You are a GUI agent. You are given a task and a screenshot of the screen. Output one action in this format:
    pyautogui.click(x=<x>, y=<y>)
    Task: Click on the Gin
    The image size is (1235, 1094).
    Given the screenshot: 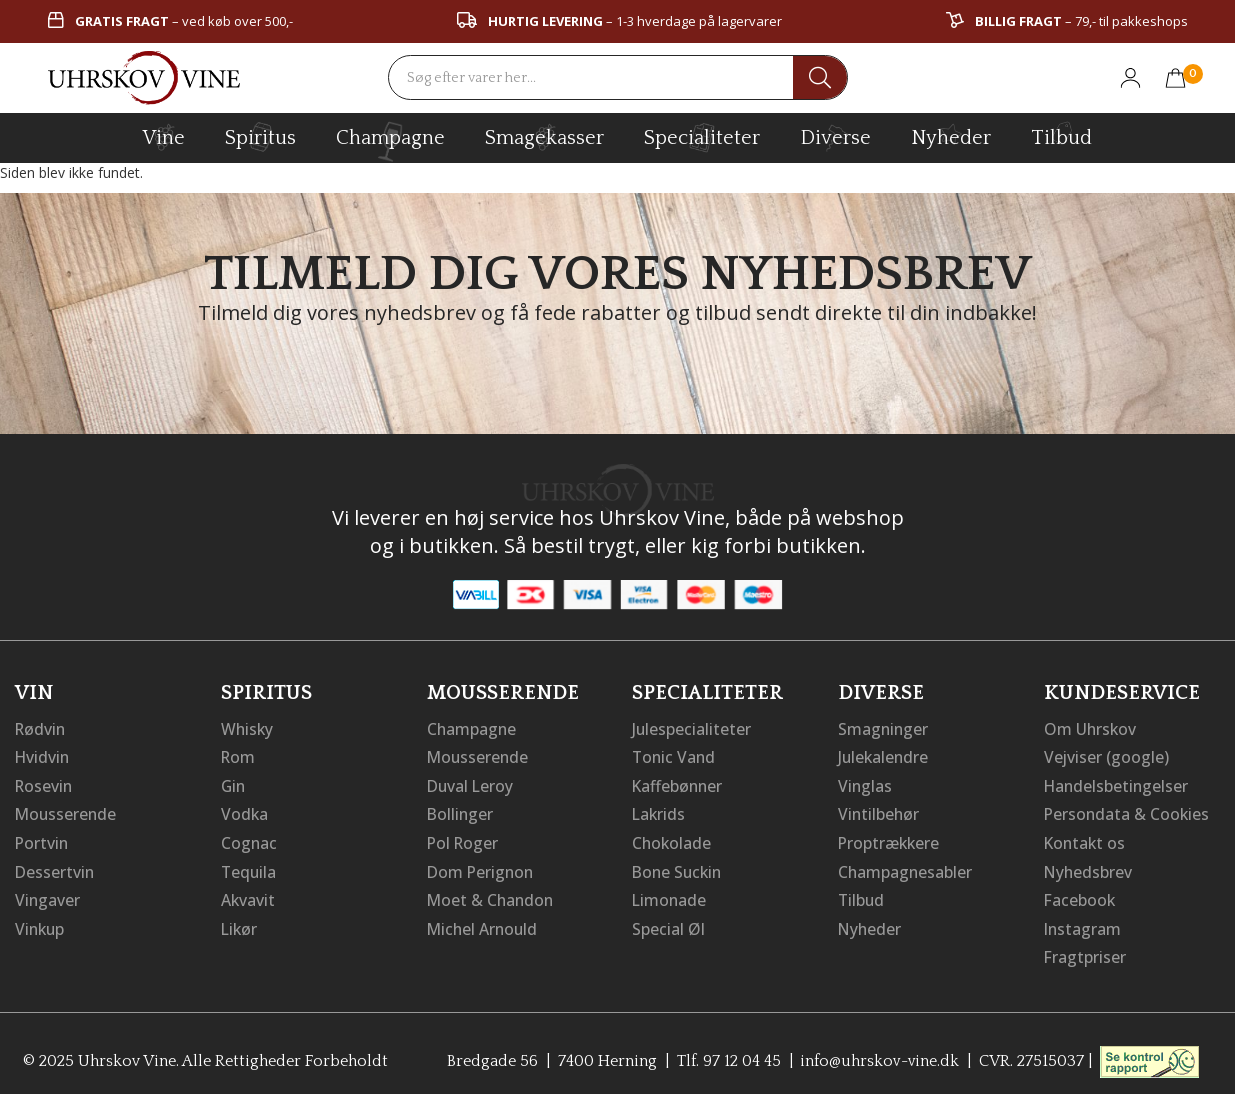 What is the action you would take?
    pyautogui.click(x=234, y=784)
    